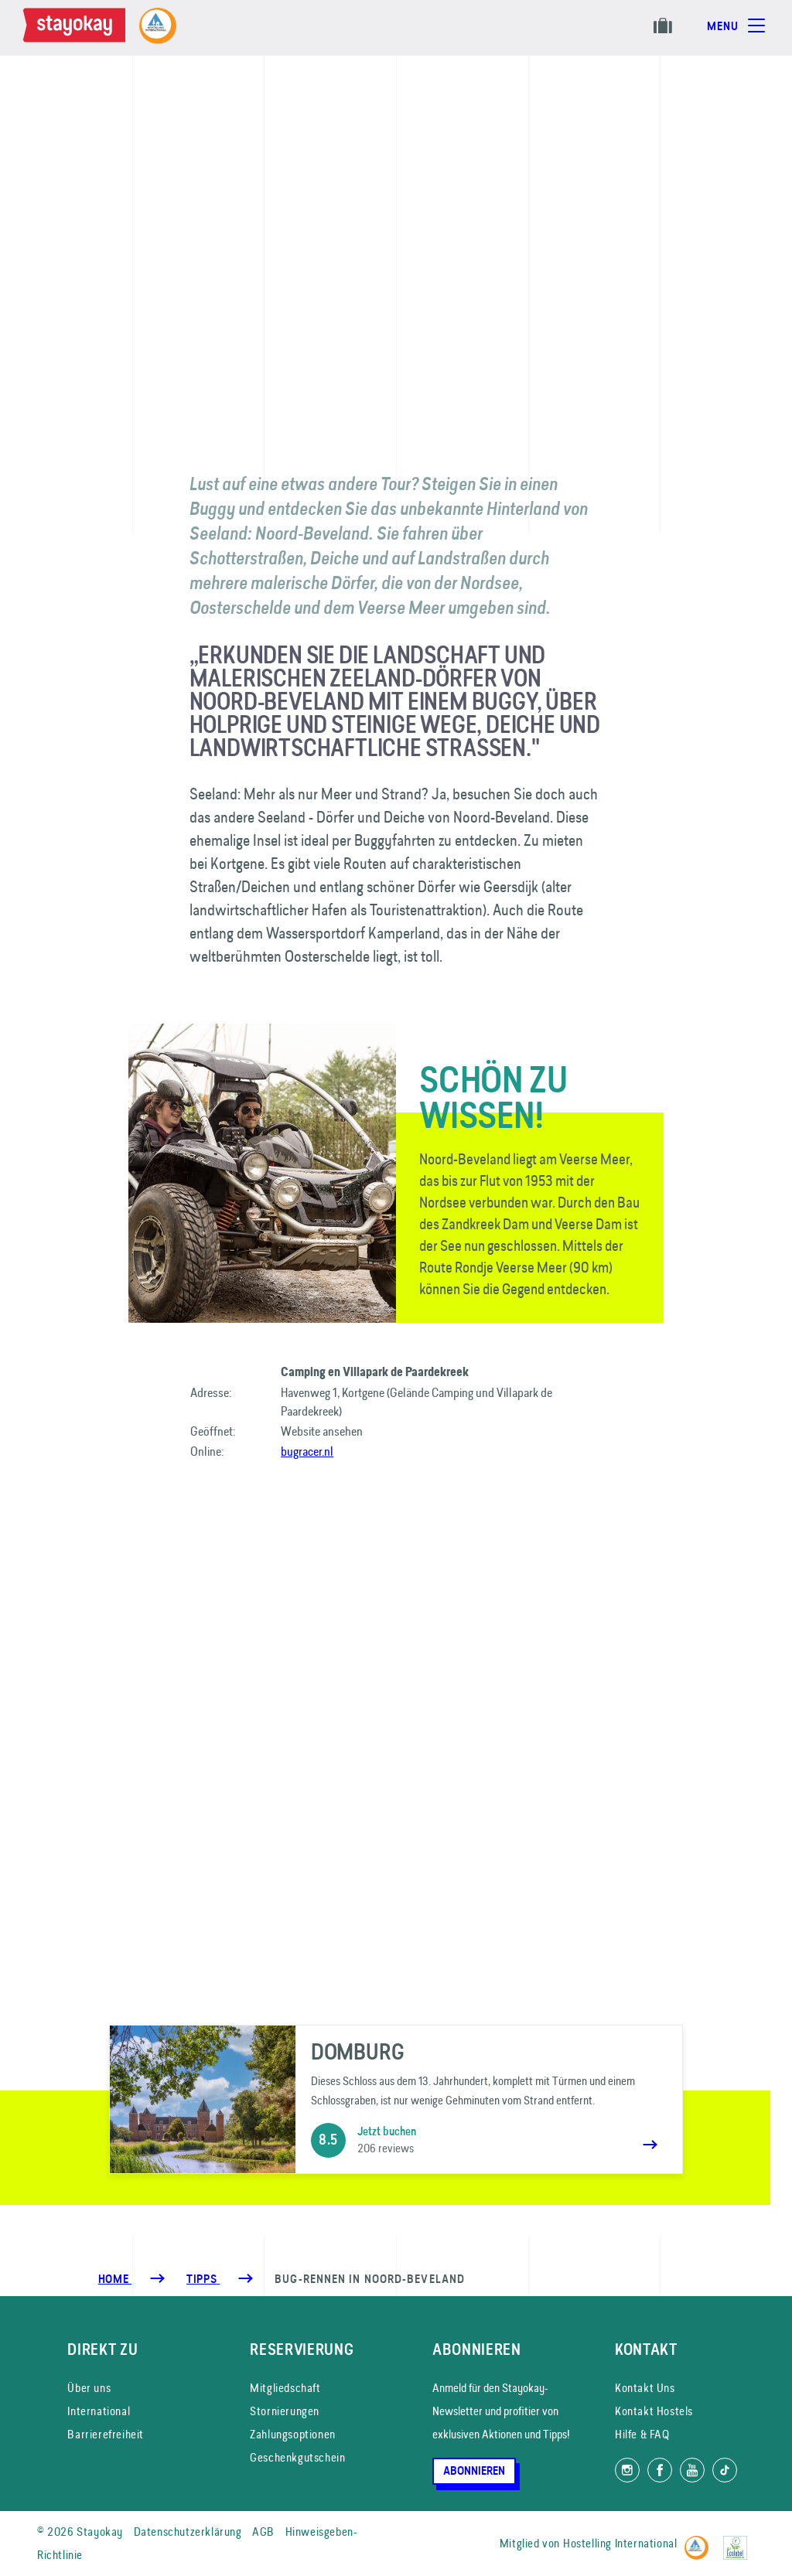  What do you see at coordinates (474, 2471) in the screenshot?
I see `Abonnieren` at bounding box center [474, 2471].